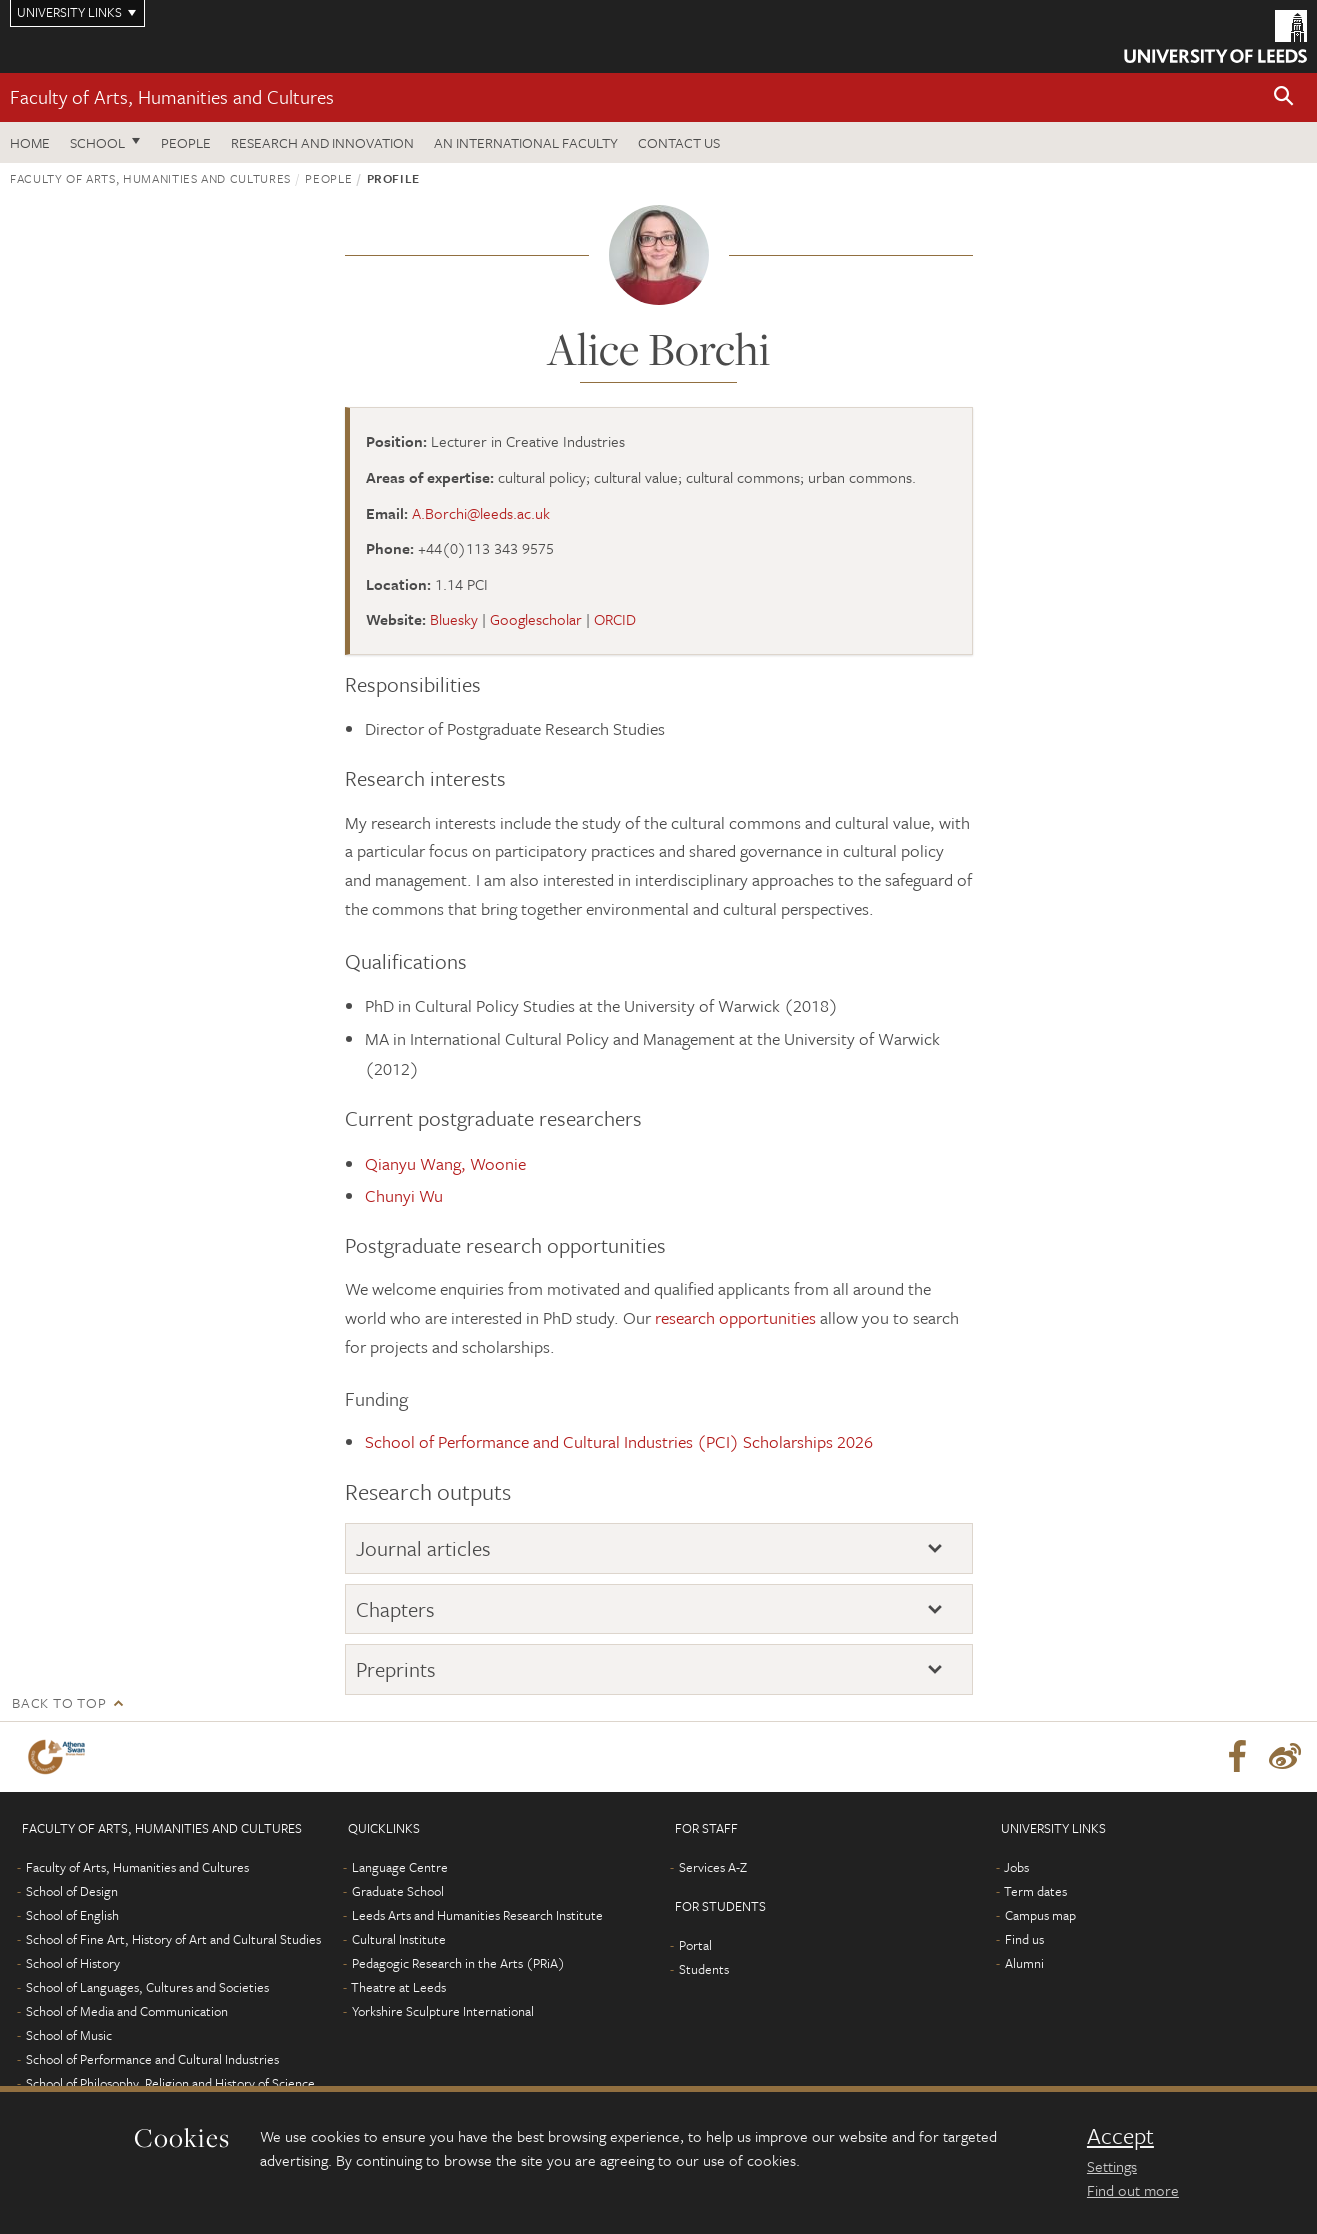  What do you see at coordinates (1024, 1963) in the screenshot?
I see `Alumni` at bounding box center [1024, 1963].